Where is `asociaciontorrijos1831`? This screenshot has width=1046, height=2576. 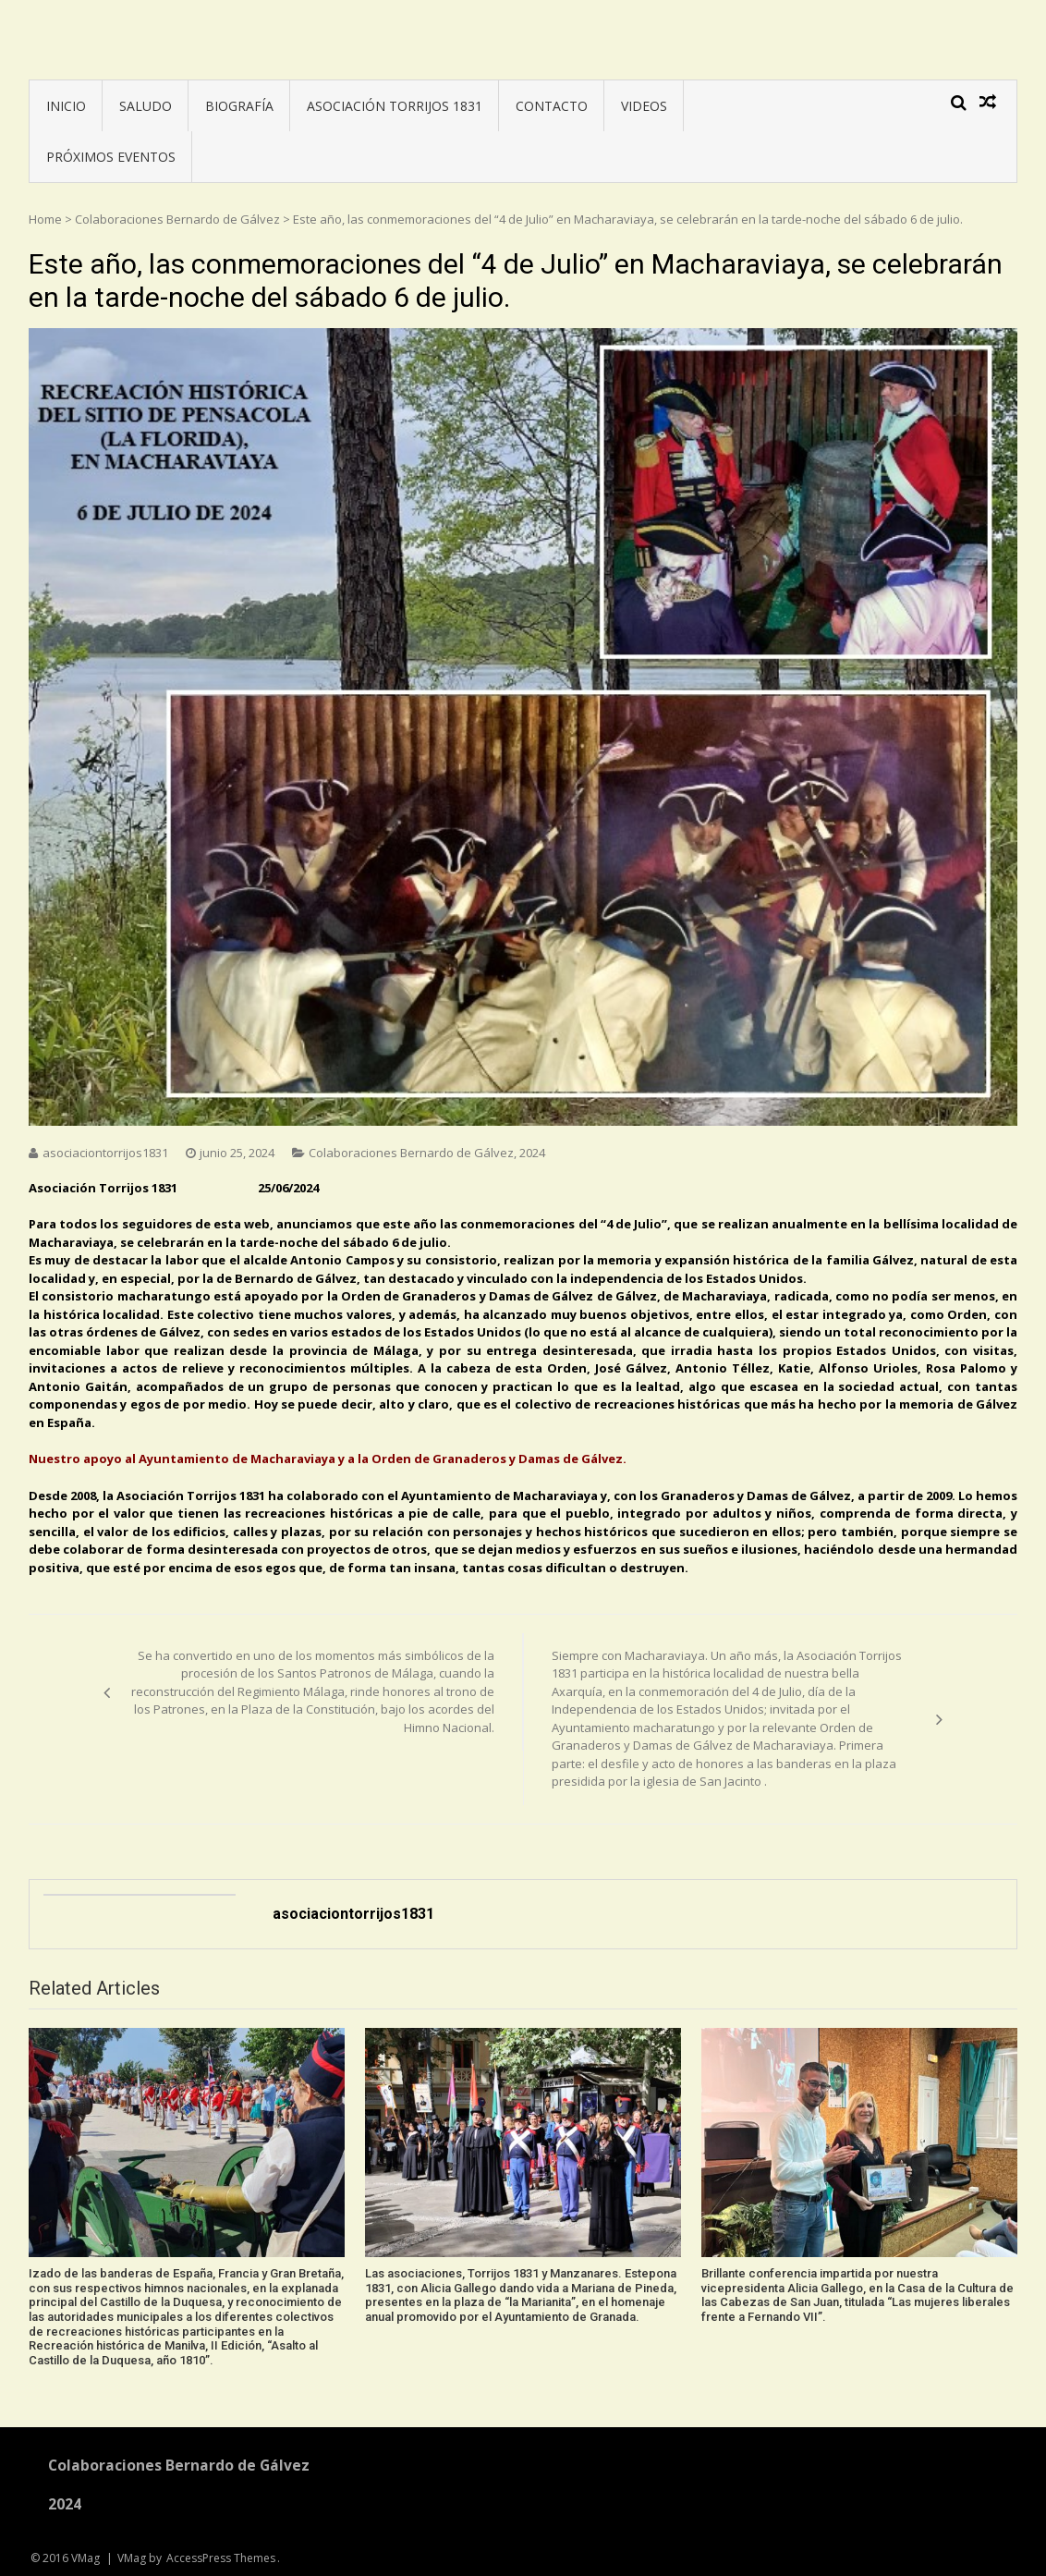
asociaciontorrijos1831 is located at coordinates (105, 1152).